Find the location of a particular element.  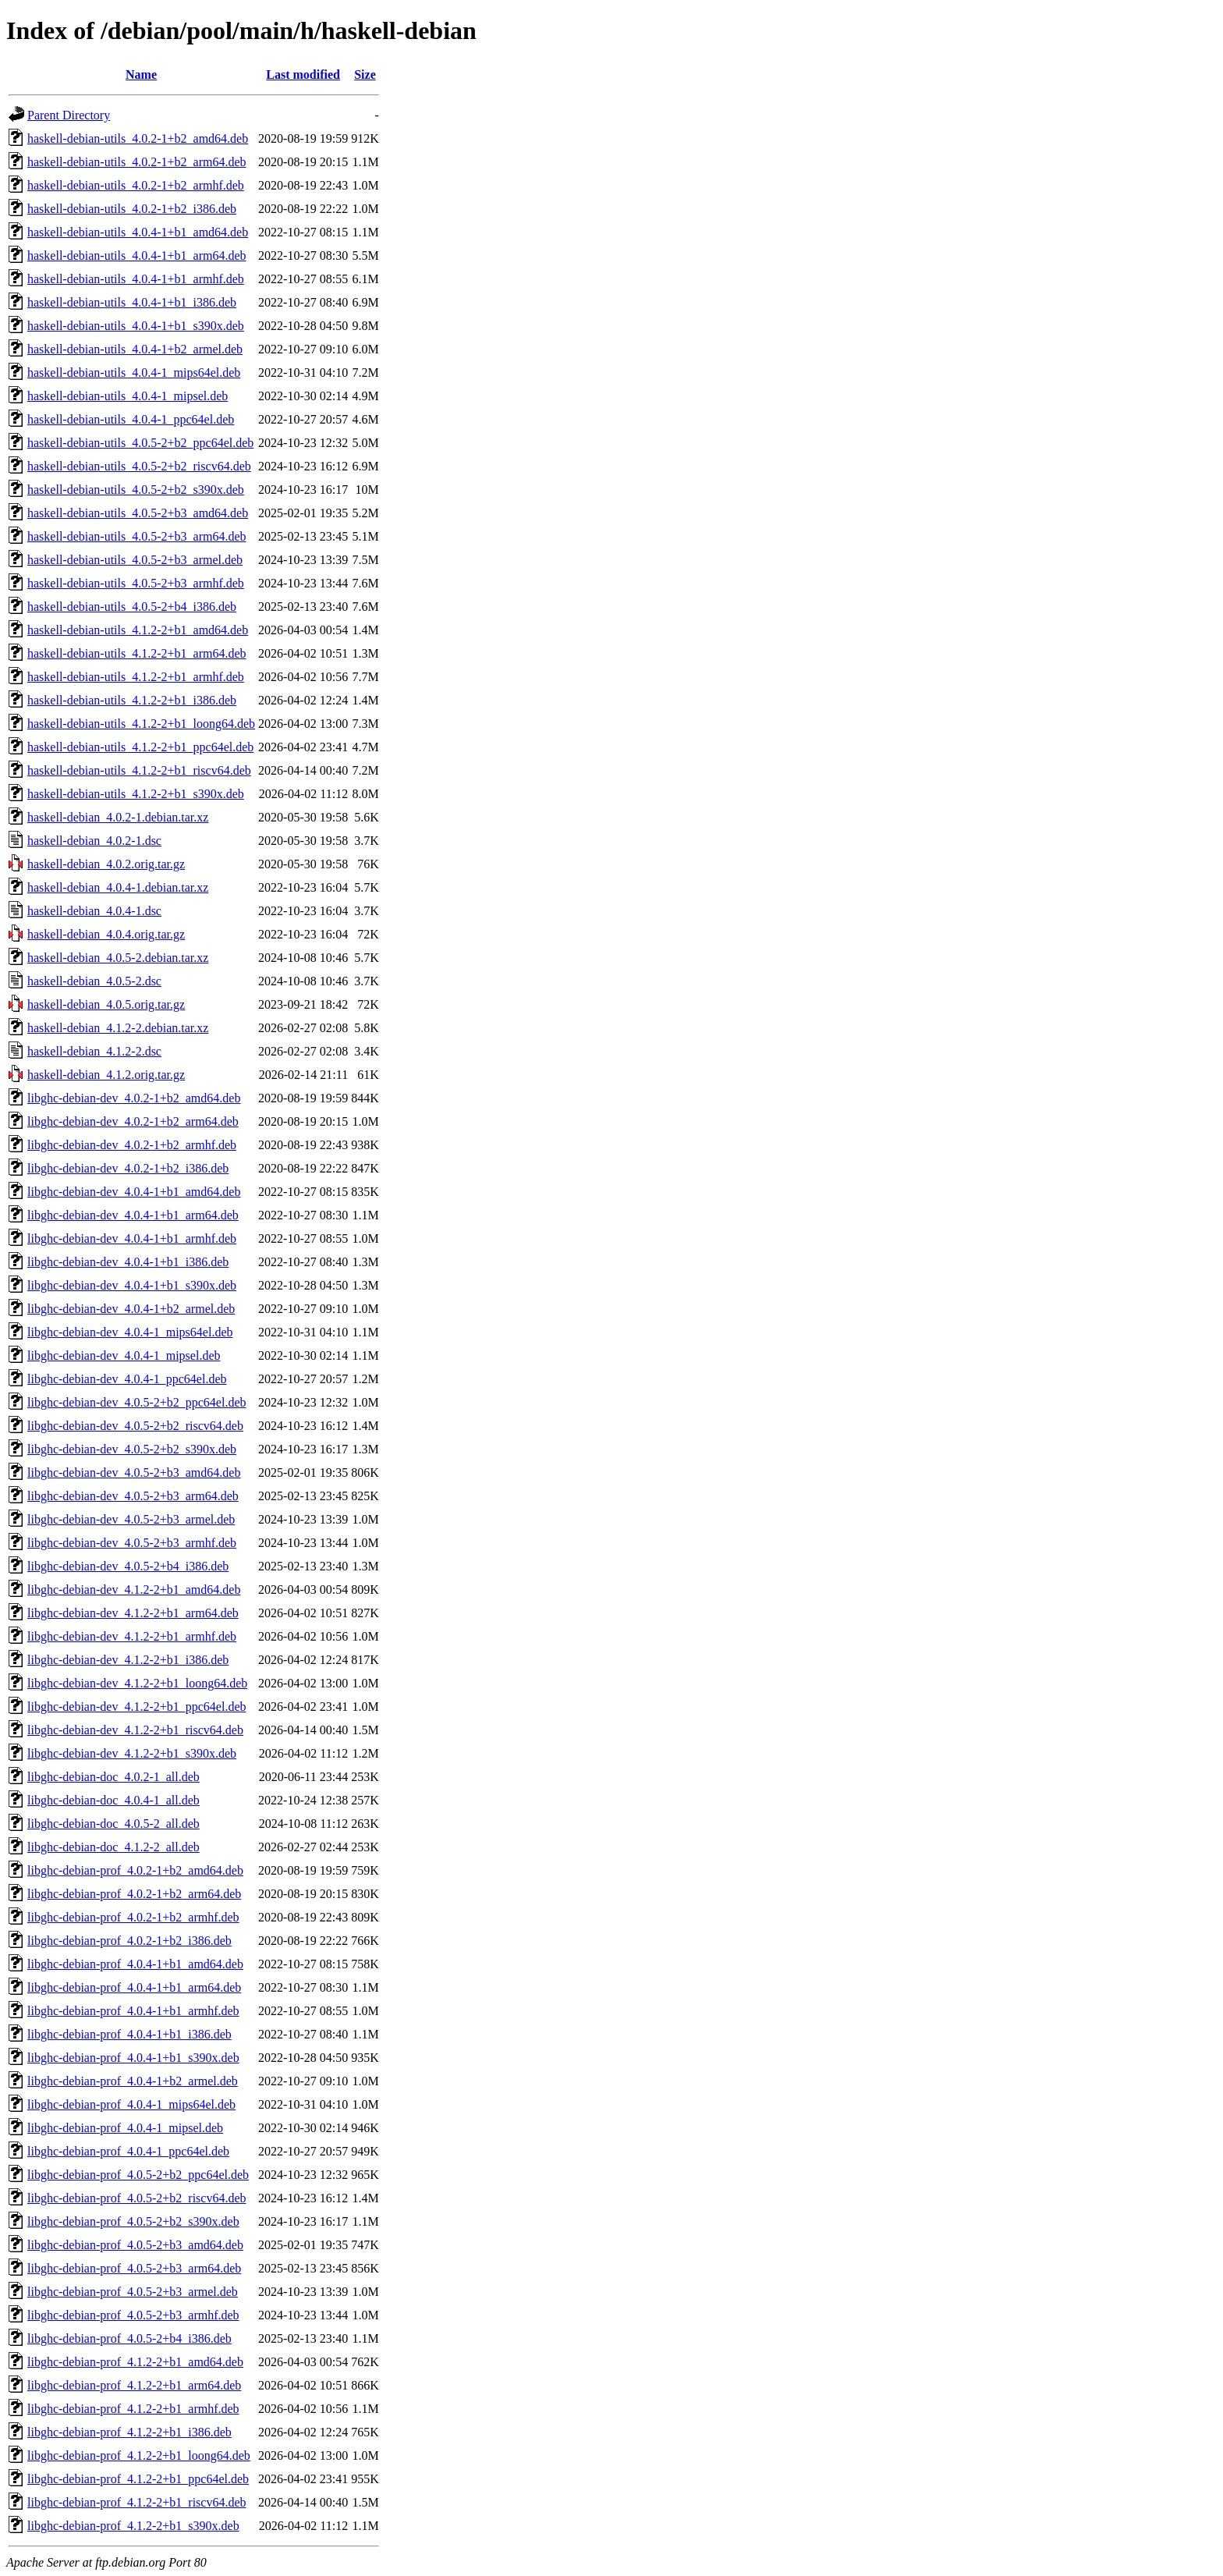

haskell-debian-utils_4.0.2-1+b2_i386.deb is located at coordinates (131, 208).